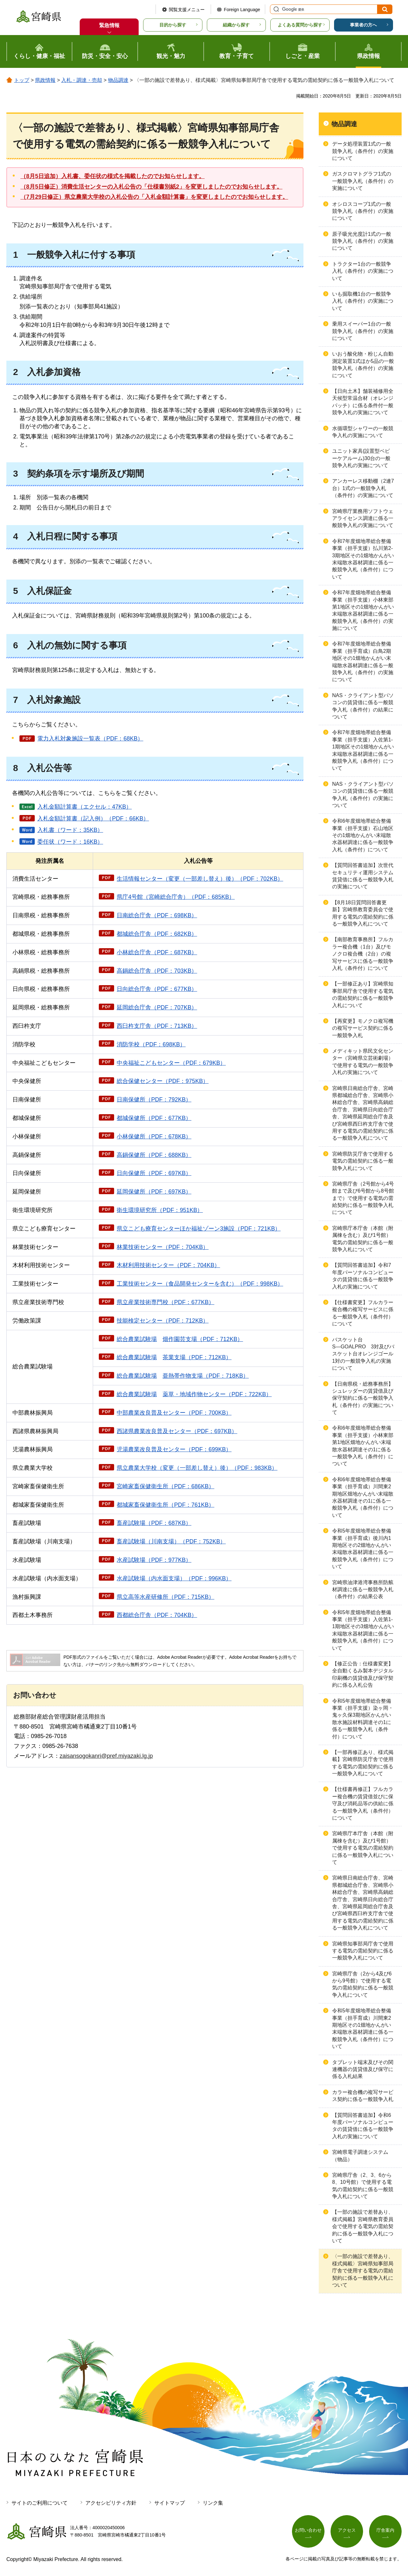  What do you see at coordinates (362, 241) in the screenshot?
I see `原子吸光光度計1式の一般競争入札（条件付）の実施について` at bounding box center [362, 241].